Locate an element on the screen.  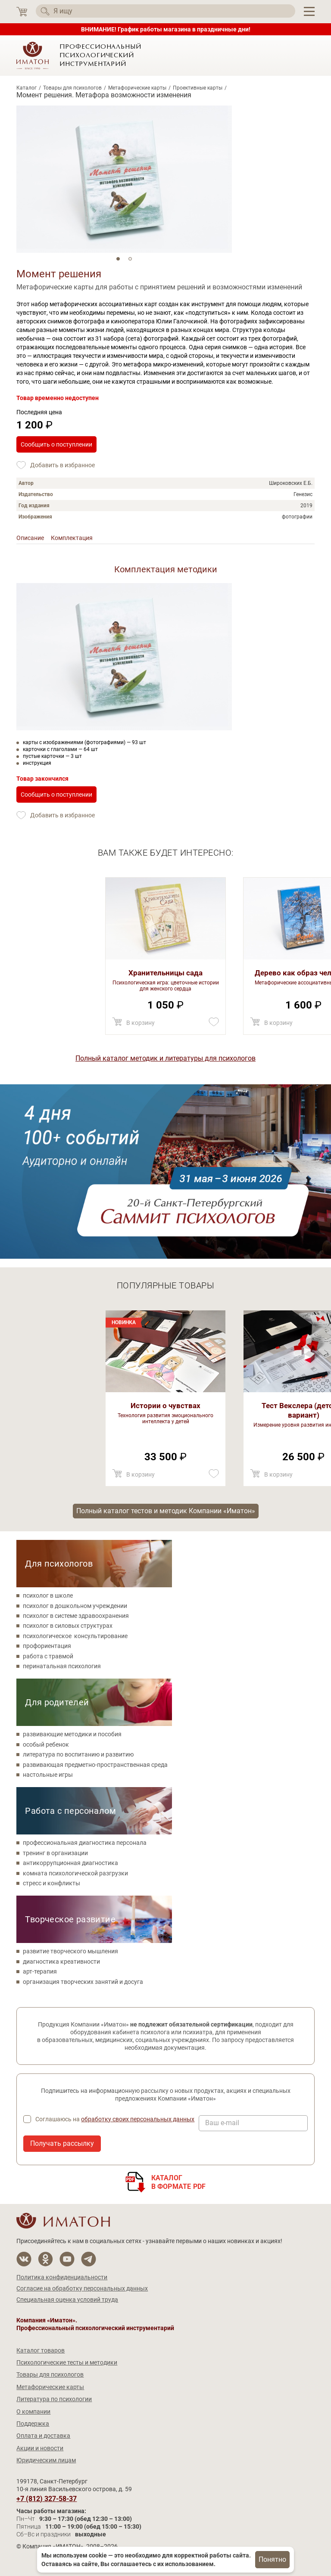
Товары для психологов is located at coordinates (72, 88).